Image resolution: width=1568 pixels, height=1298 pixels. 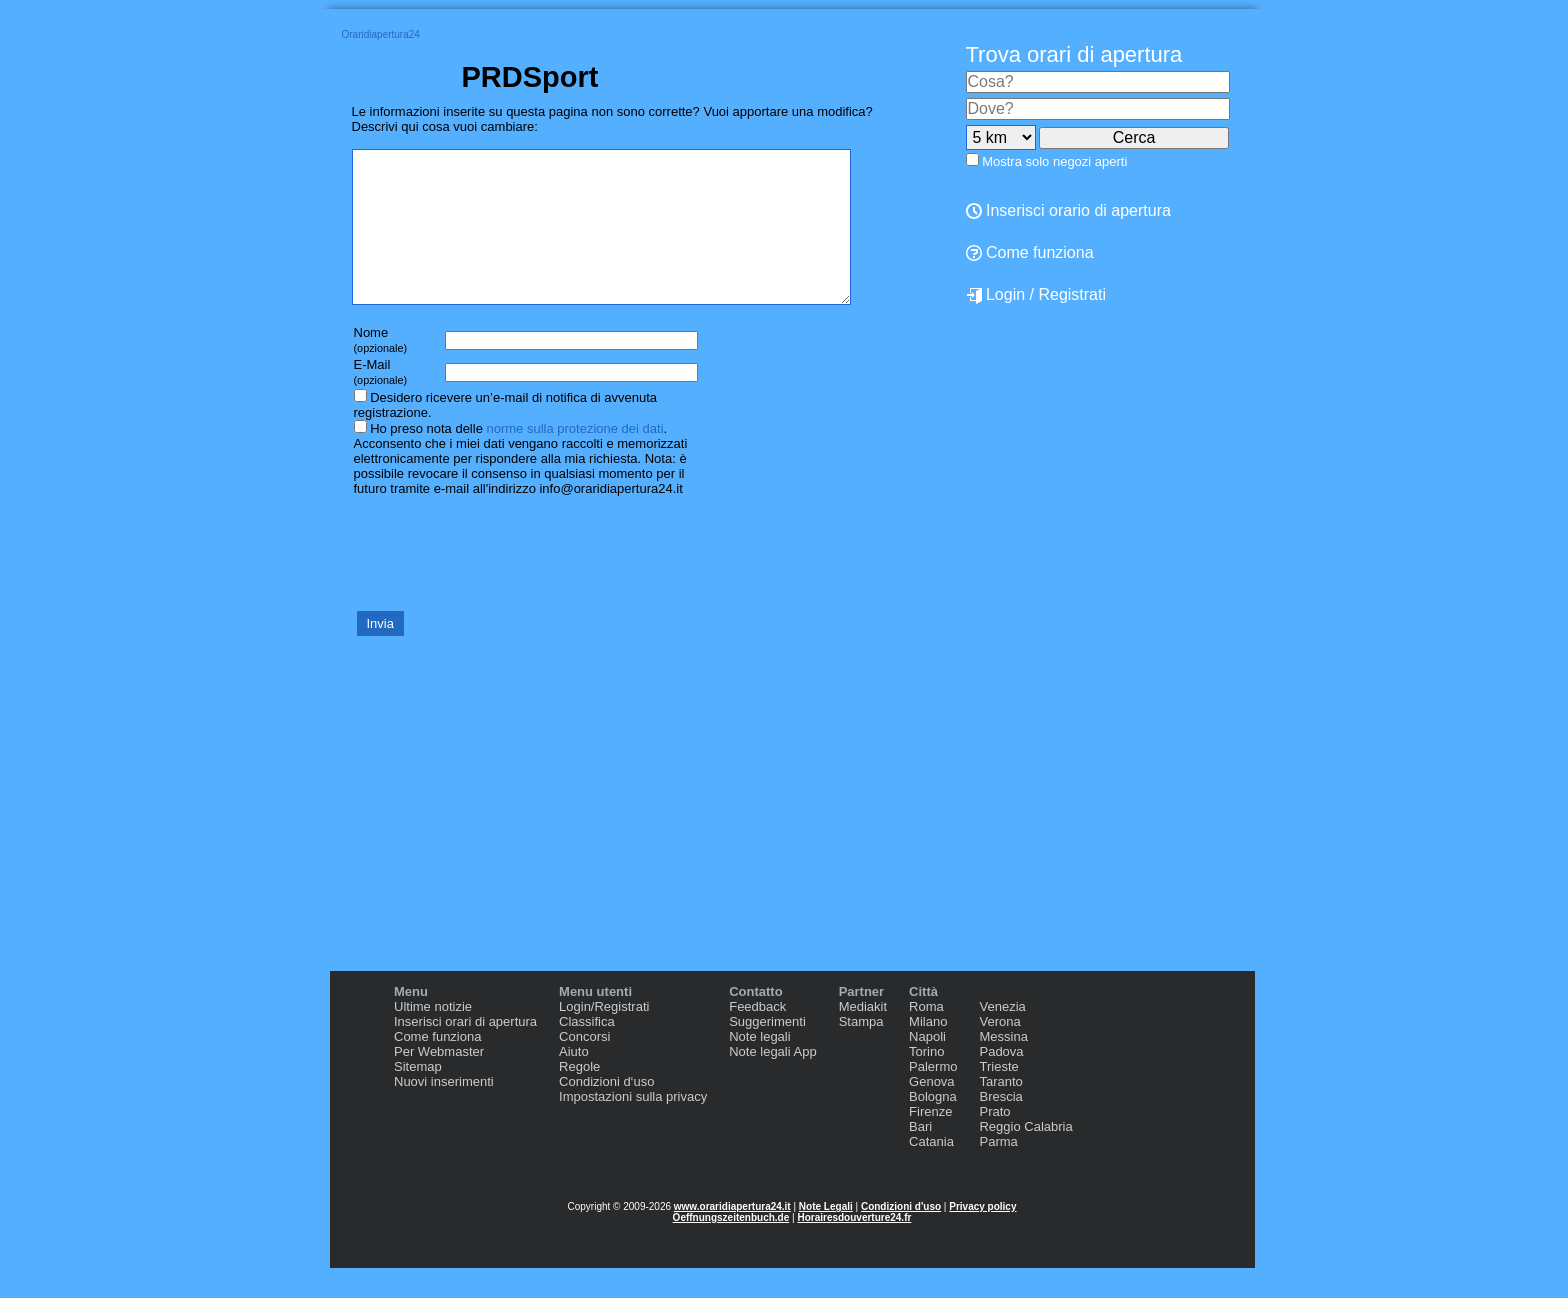 I want to click on Condizioni d'uso, so click(x=901, y=1236).